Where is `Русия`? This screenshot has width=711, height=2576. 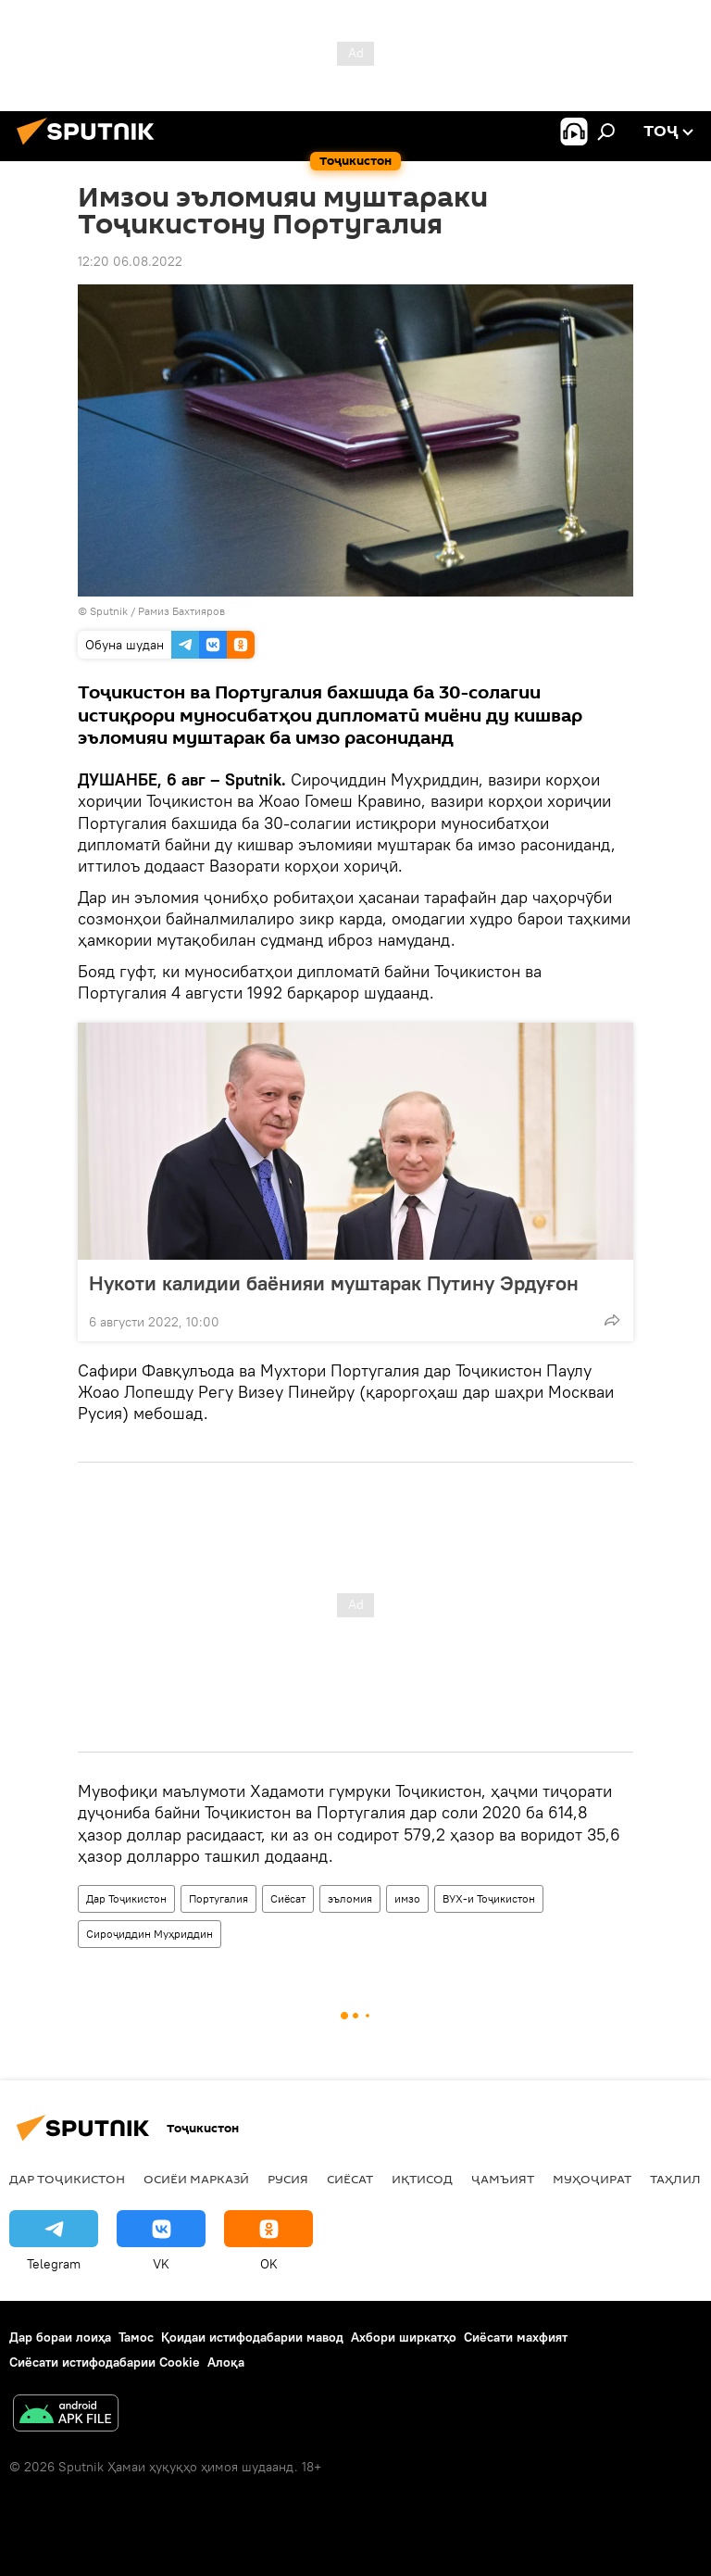 Русия is located at coordinates (288, 2178).